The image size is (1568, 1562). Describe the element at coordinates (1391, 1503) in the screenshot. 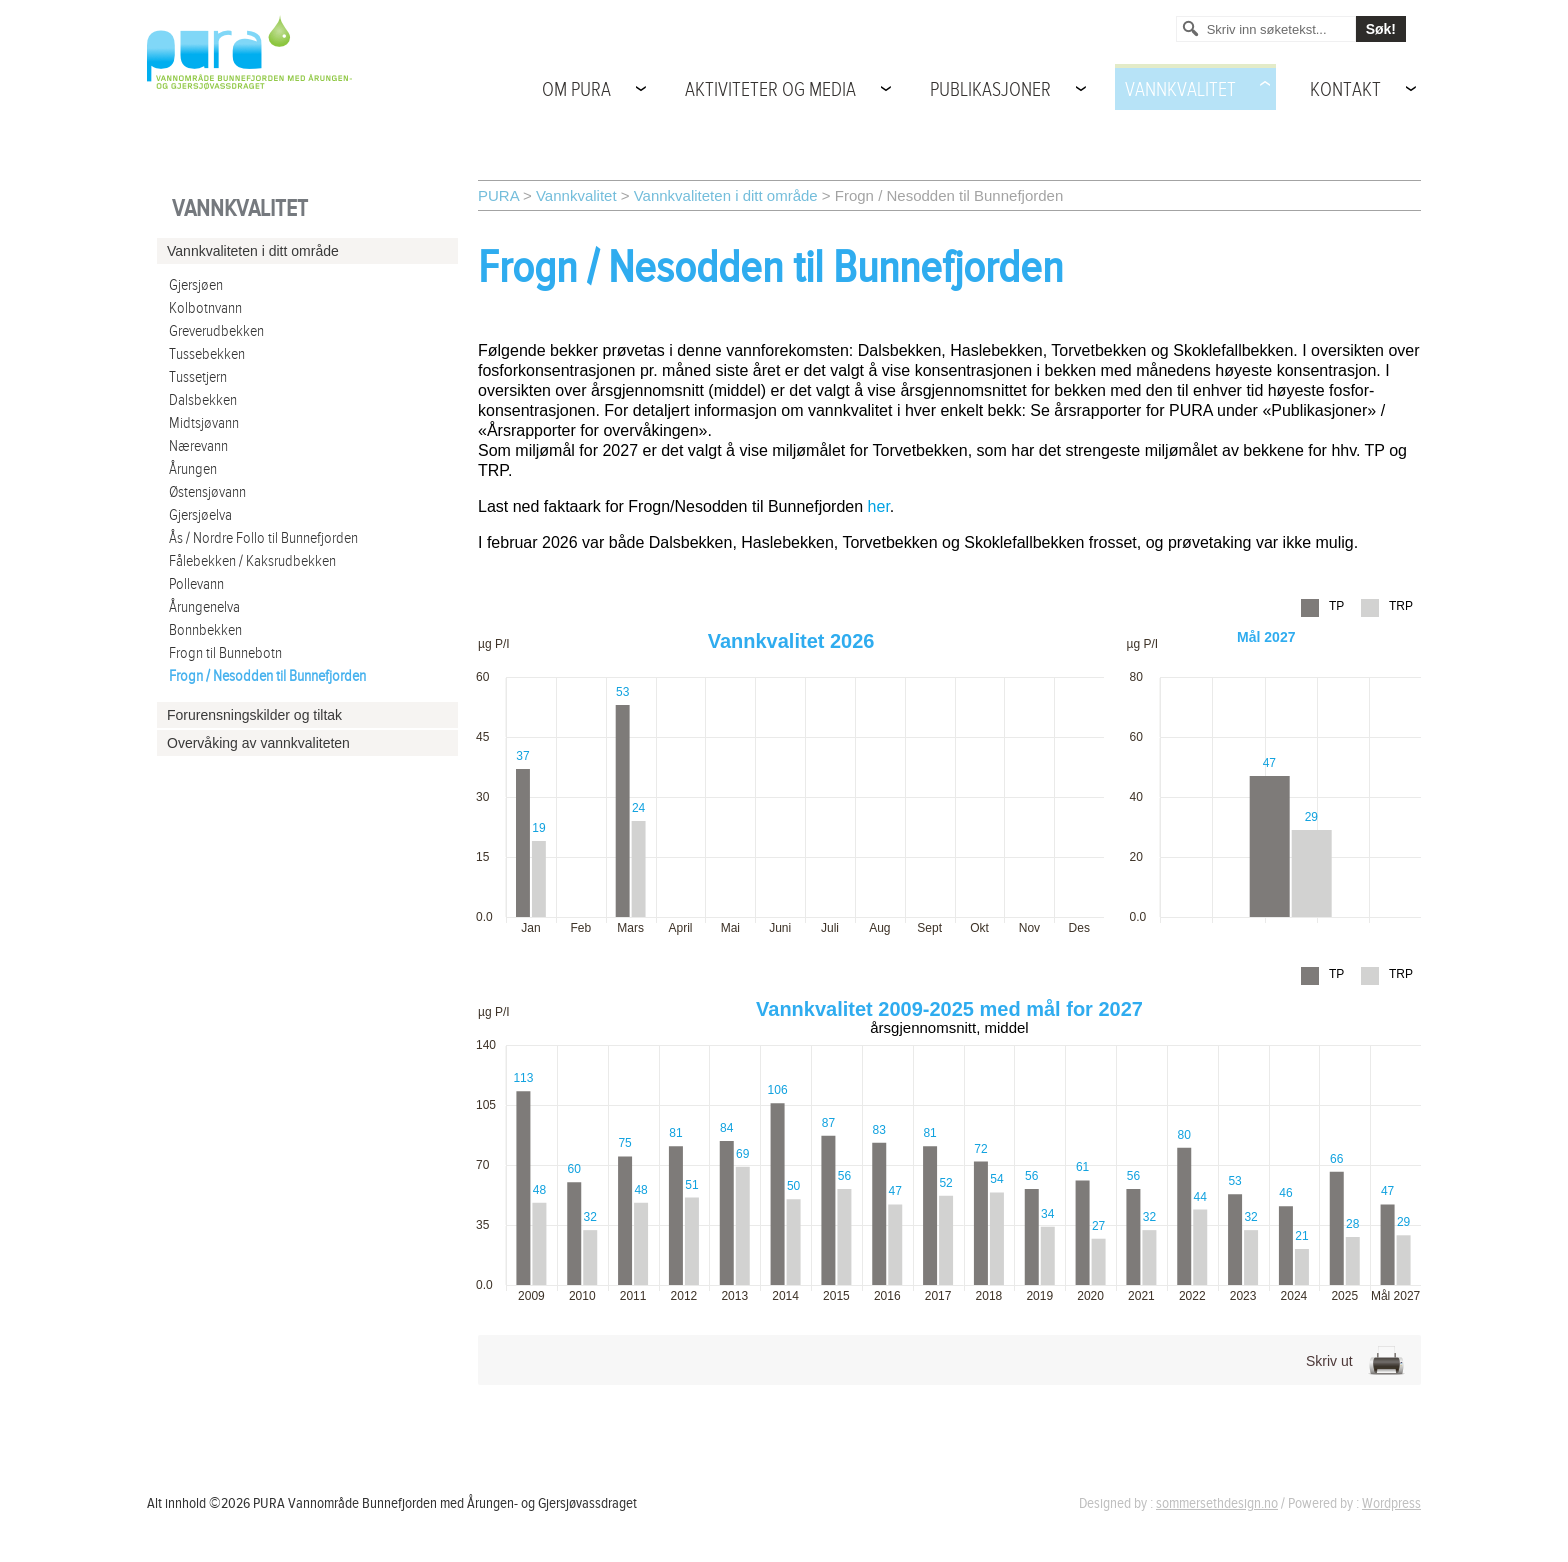

I see `Wordpress` at that location.